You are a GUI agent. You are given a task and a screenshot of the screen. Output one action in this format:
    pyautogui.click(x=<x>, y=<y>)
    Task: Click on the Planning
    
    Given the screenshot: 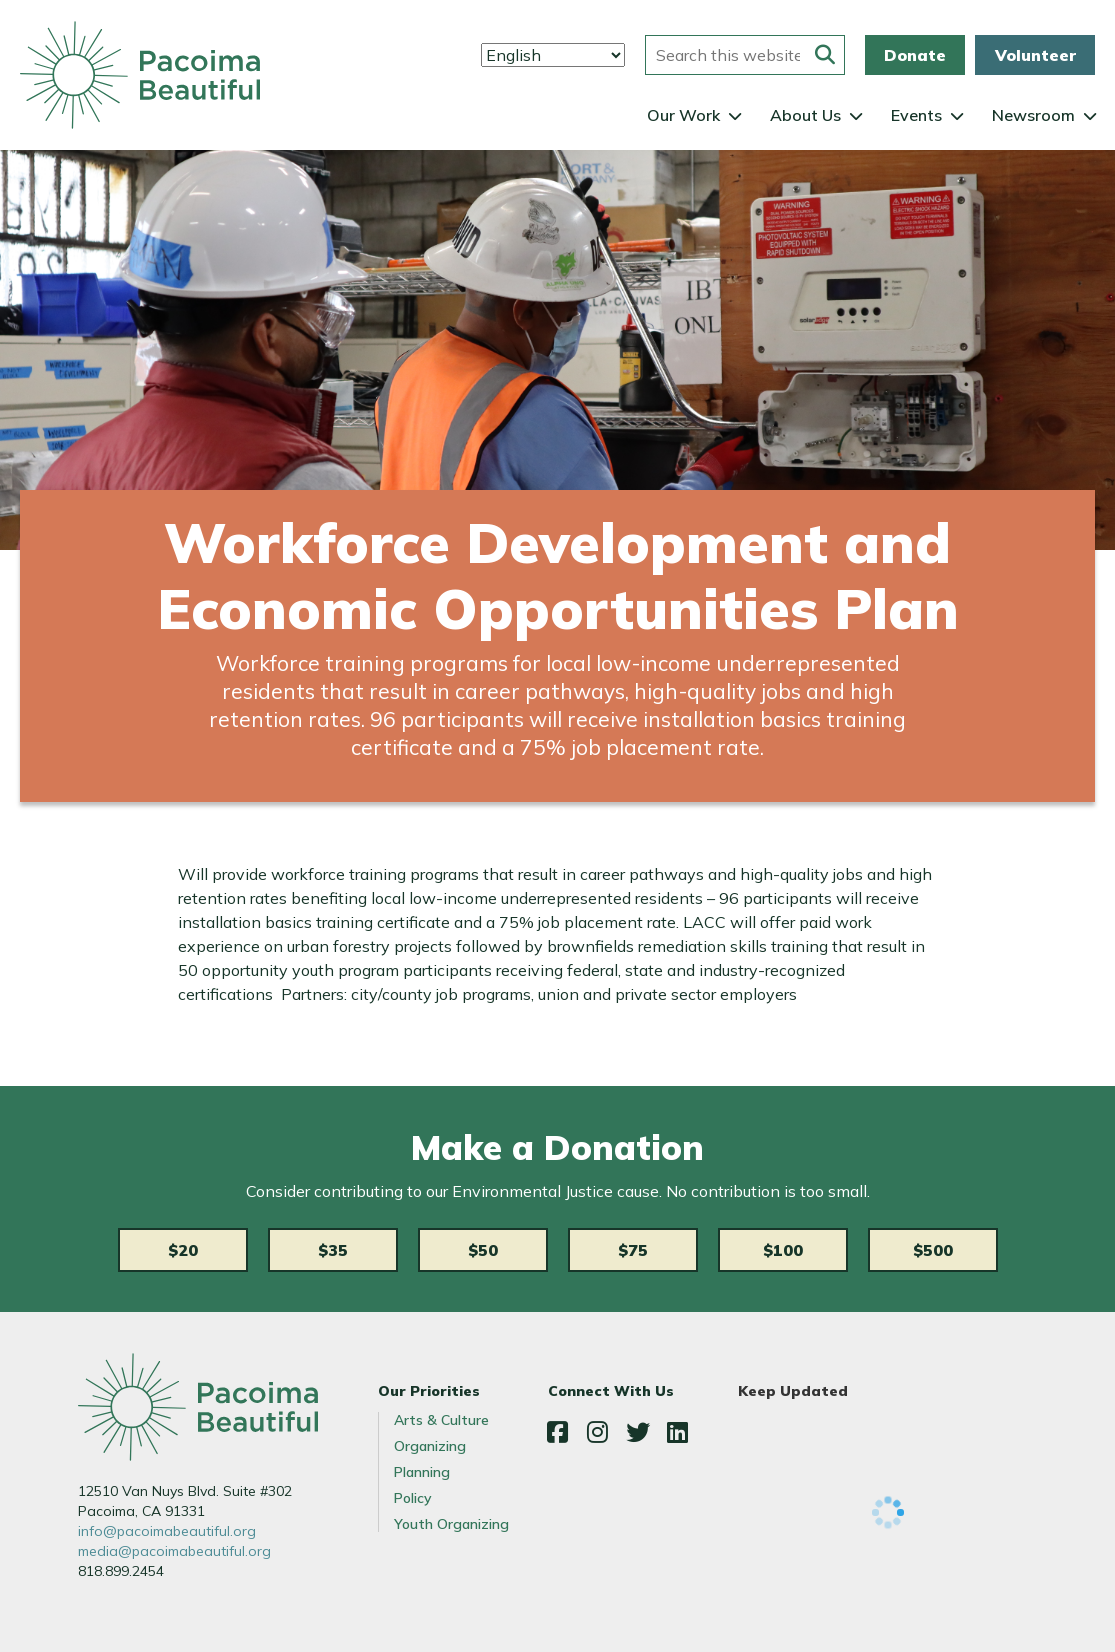 What is the action you would take?
    pyautogui.click(x=422, y=1472)
    